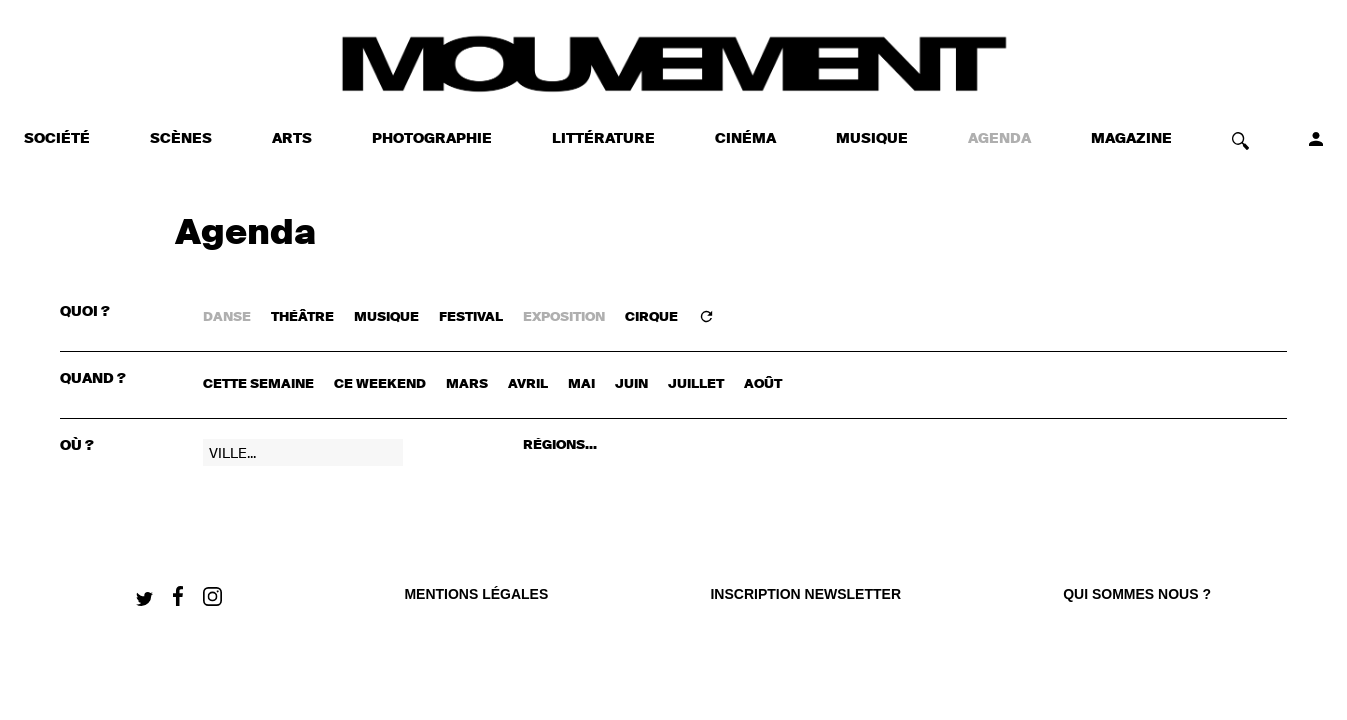  I want to click on août, so click(763, 384).